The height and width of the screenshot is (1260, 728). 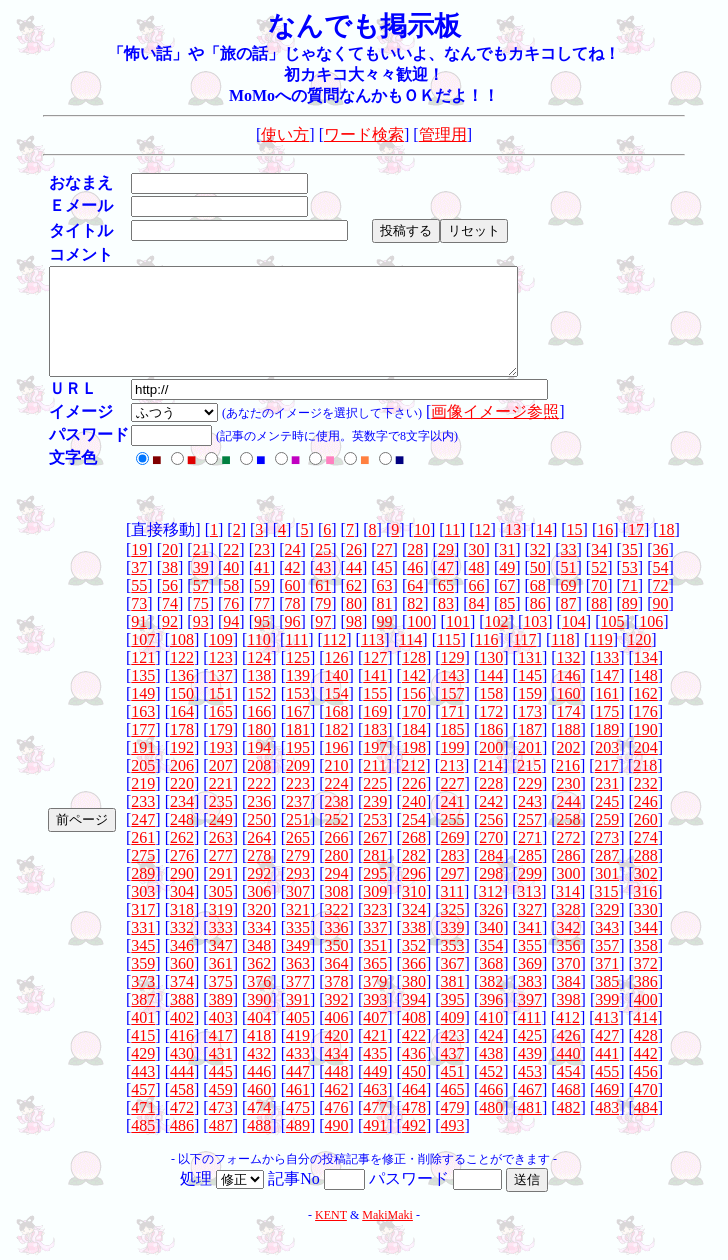 What do you see at coordinates (607, 1110) in the screenshot?
I see `469` at bounding box center [607, 1110].